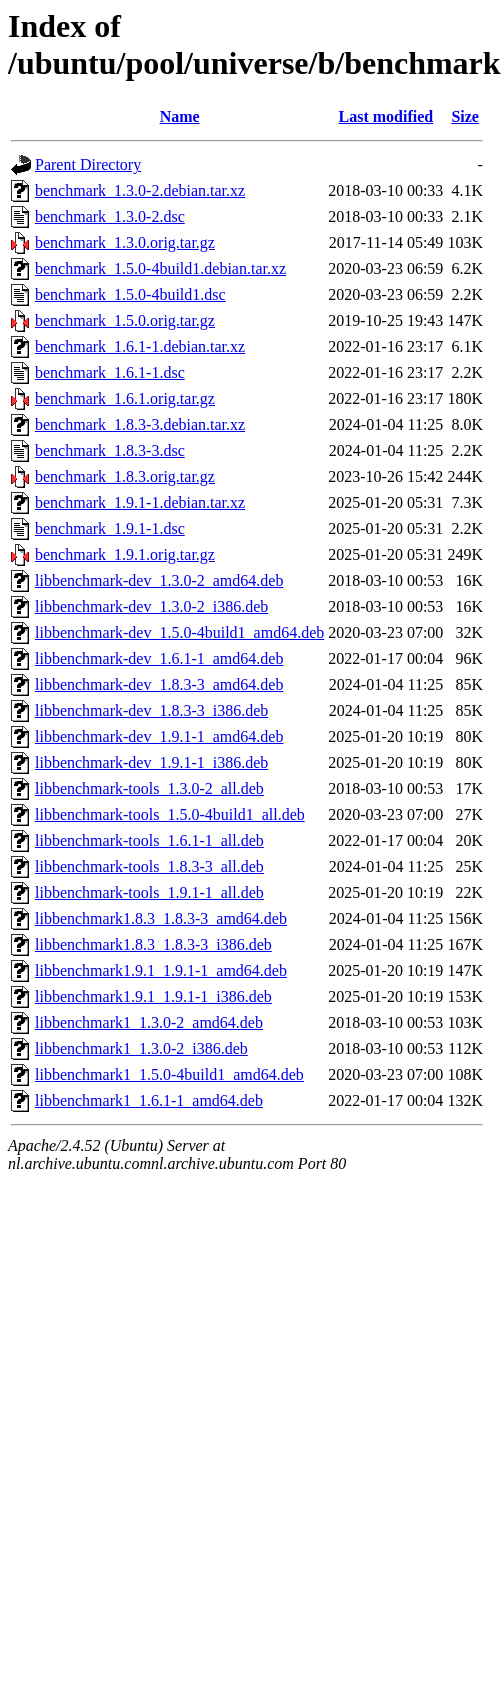  Describe the element at coordinates (180, 116) in the screenshot. I see `Name` at that location.